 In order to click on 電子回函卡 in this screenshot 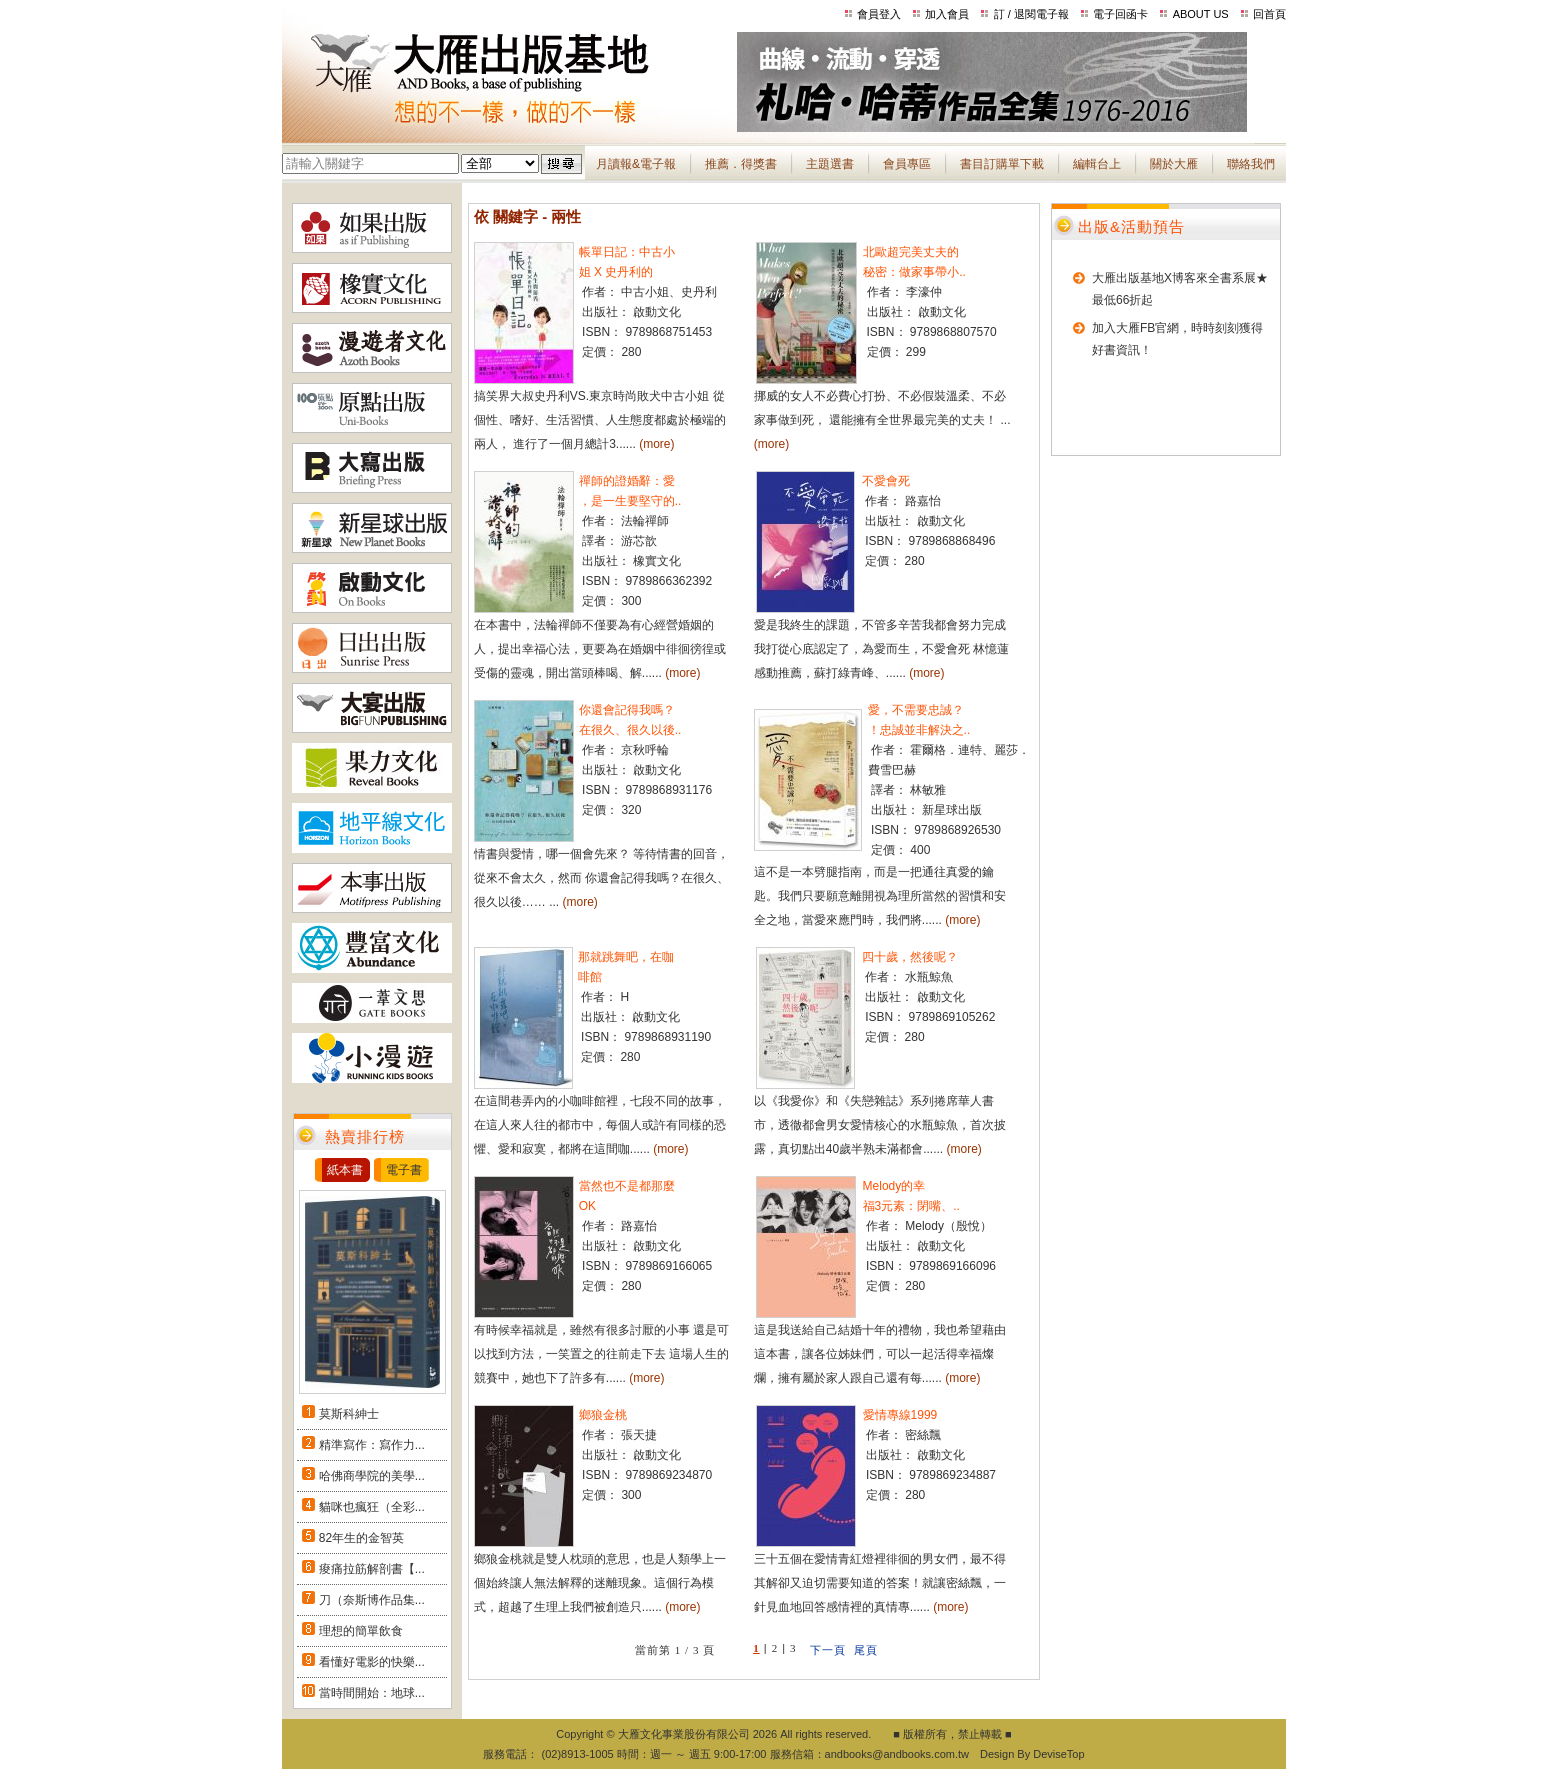, I will do `click(1120, 14)`.